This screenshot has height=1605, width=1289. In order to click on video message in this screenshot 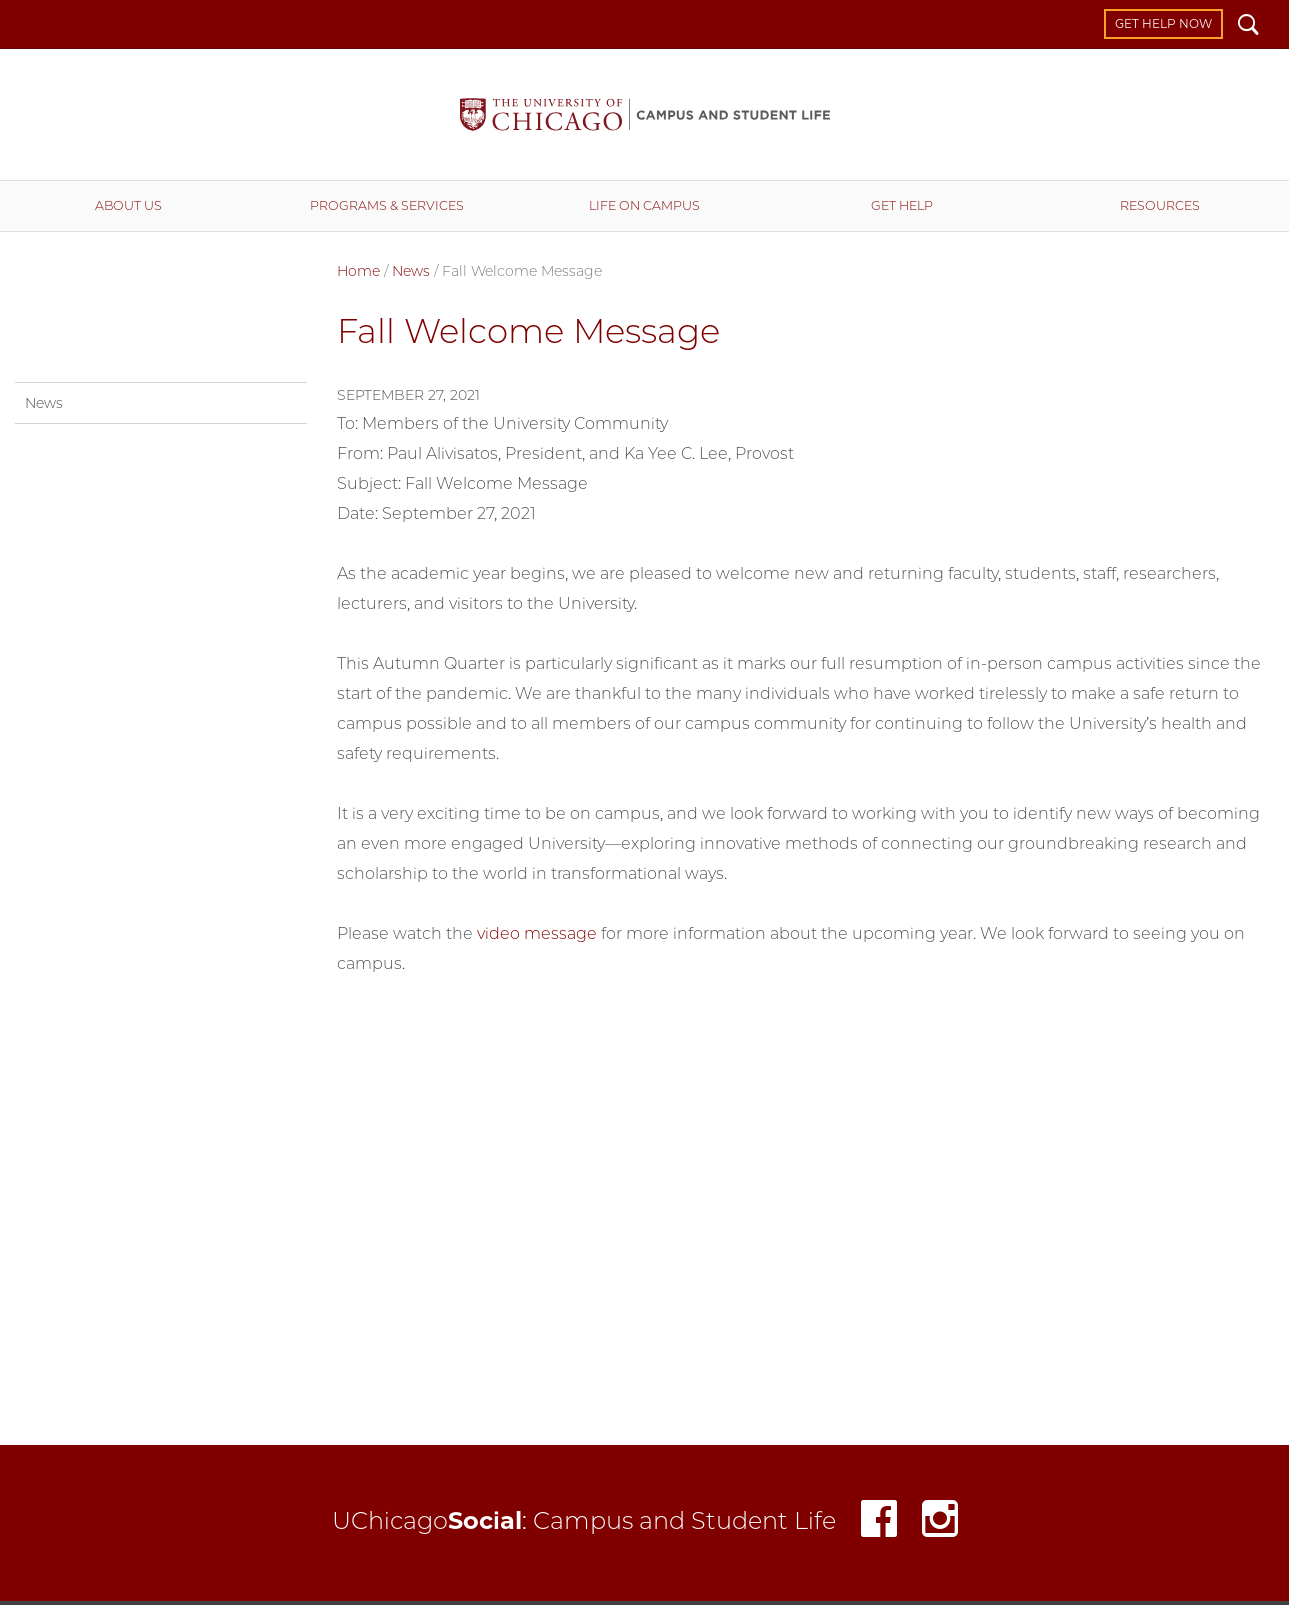, I will do `click(537, 933)`.